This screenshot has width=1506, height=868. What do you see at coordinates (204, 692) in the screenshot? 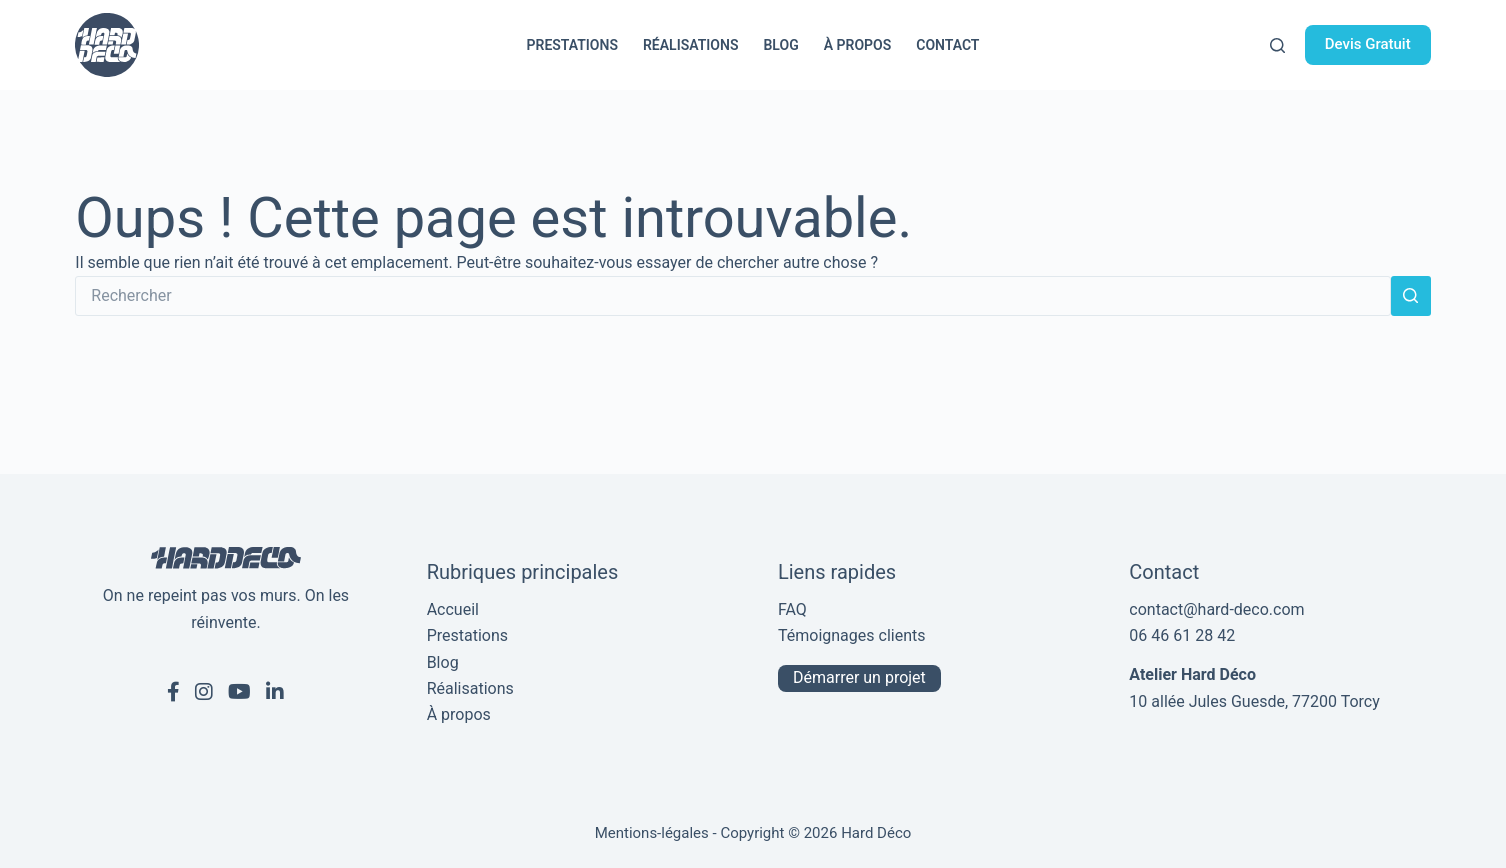
I see `[Instagram de Hard Déco]` at bounding box center [204, 692].